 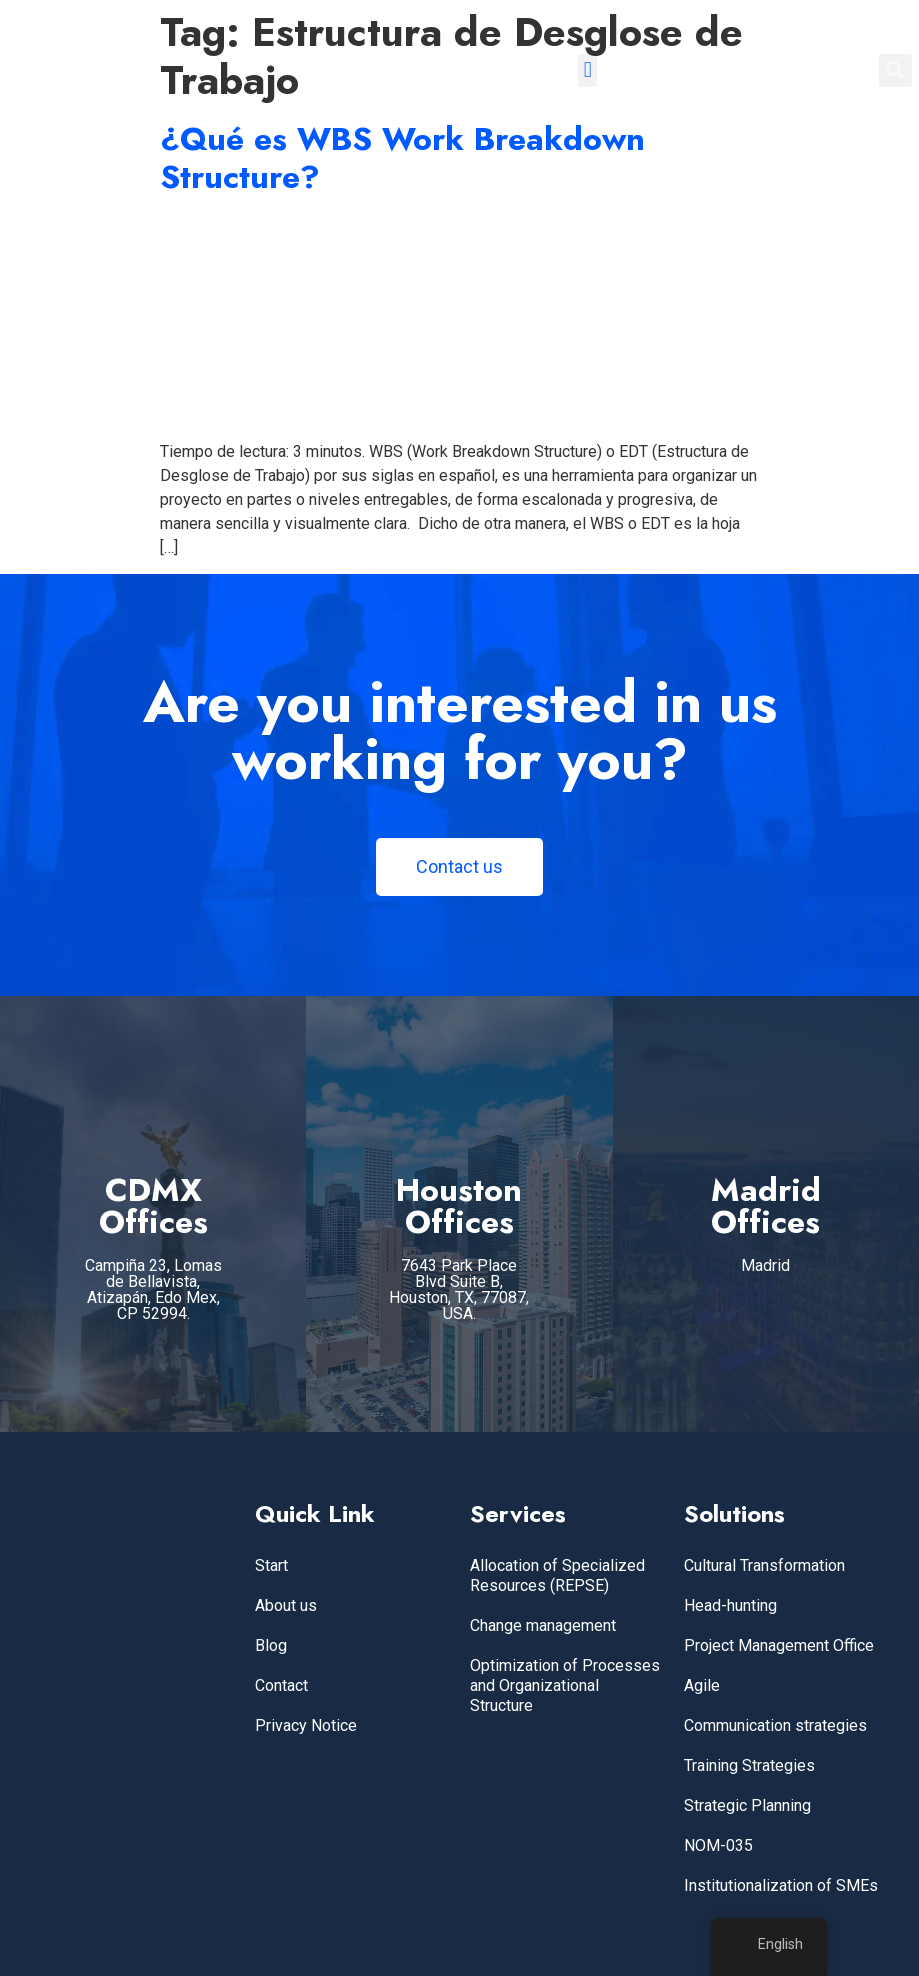 What do you see at coordinates (702, 1685) in the screenshot?
I see `Agile` at bounding box center [702, 1685].